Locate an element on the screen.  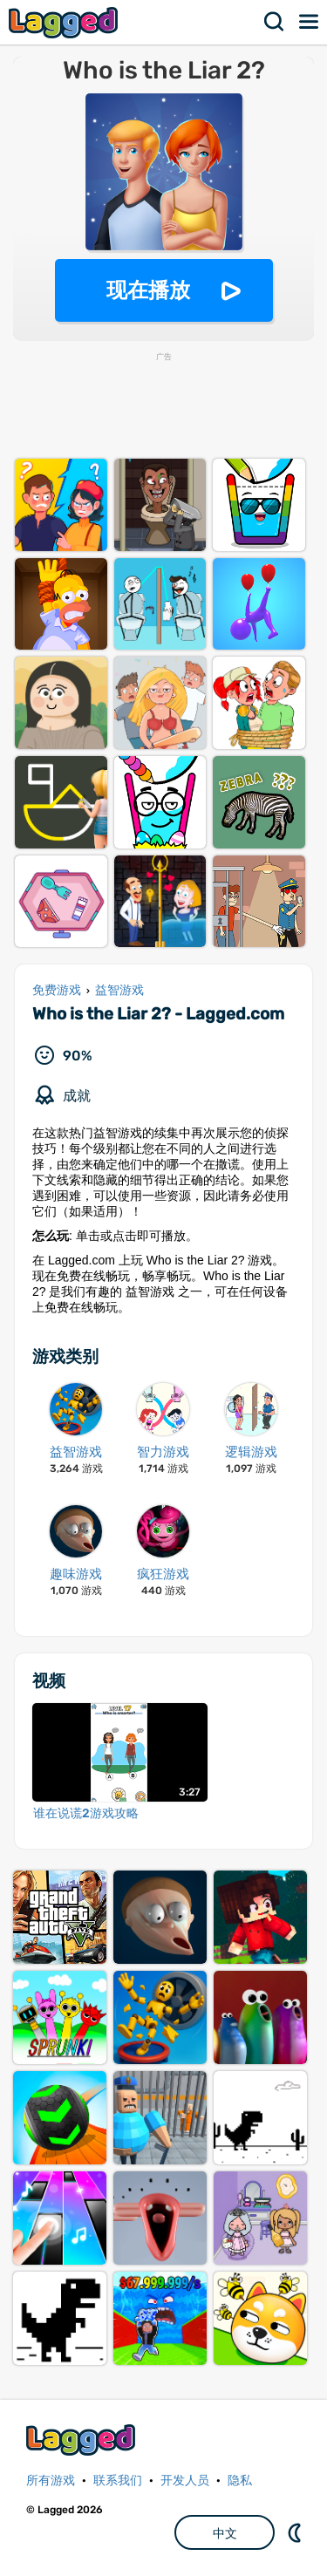
DM is located at coordinates (296, 2532).